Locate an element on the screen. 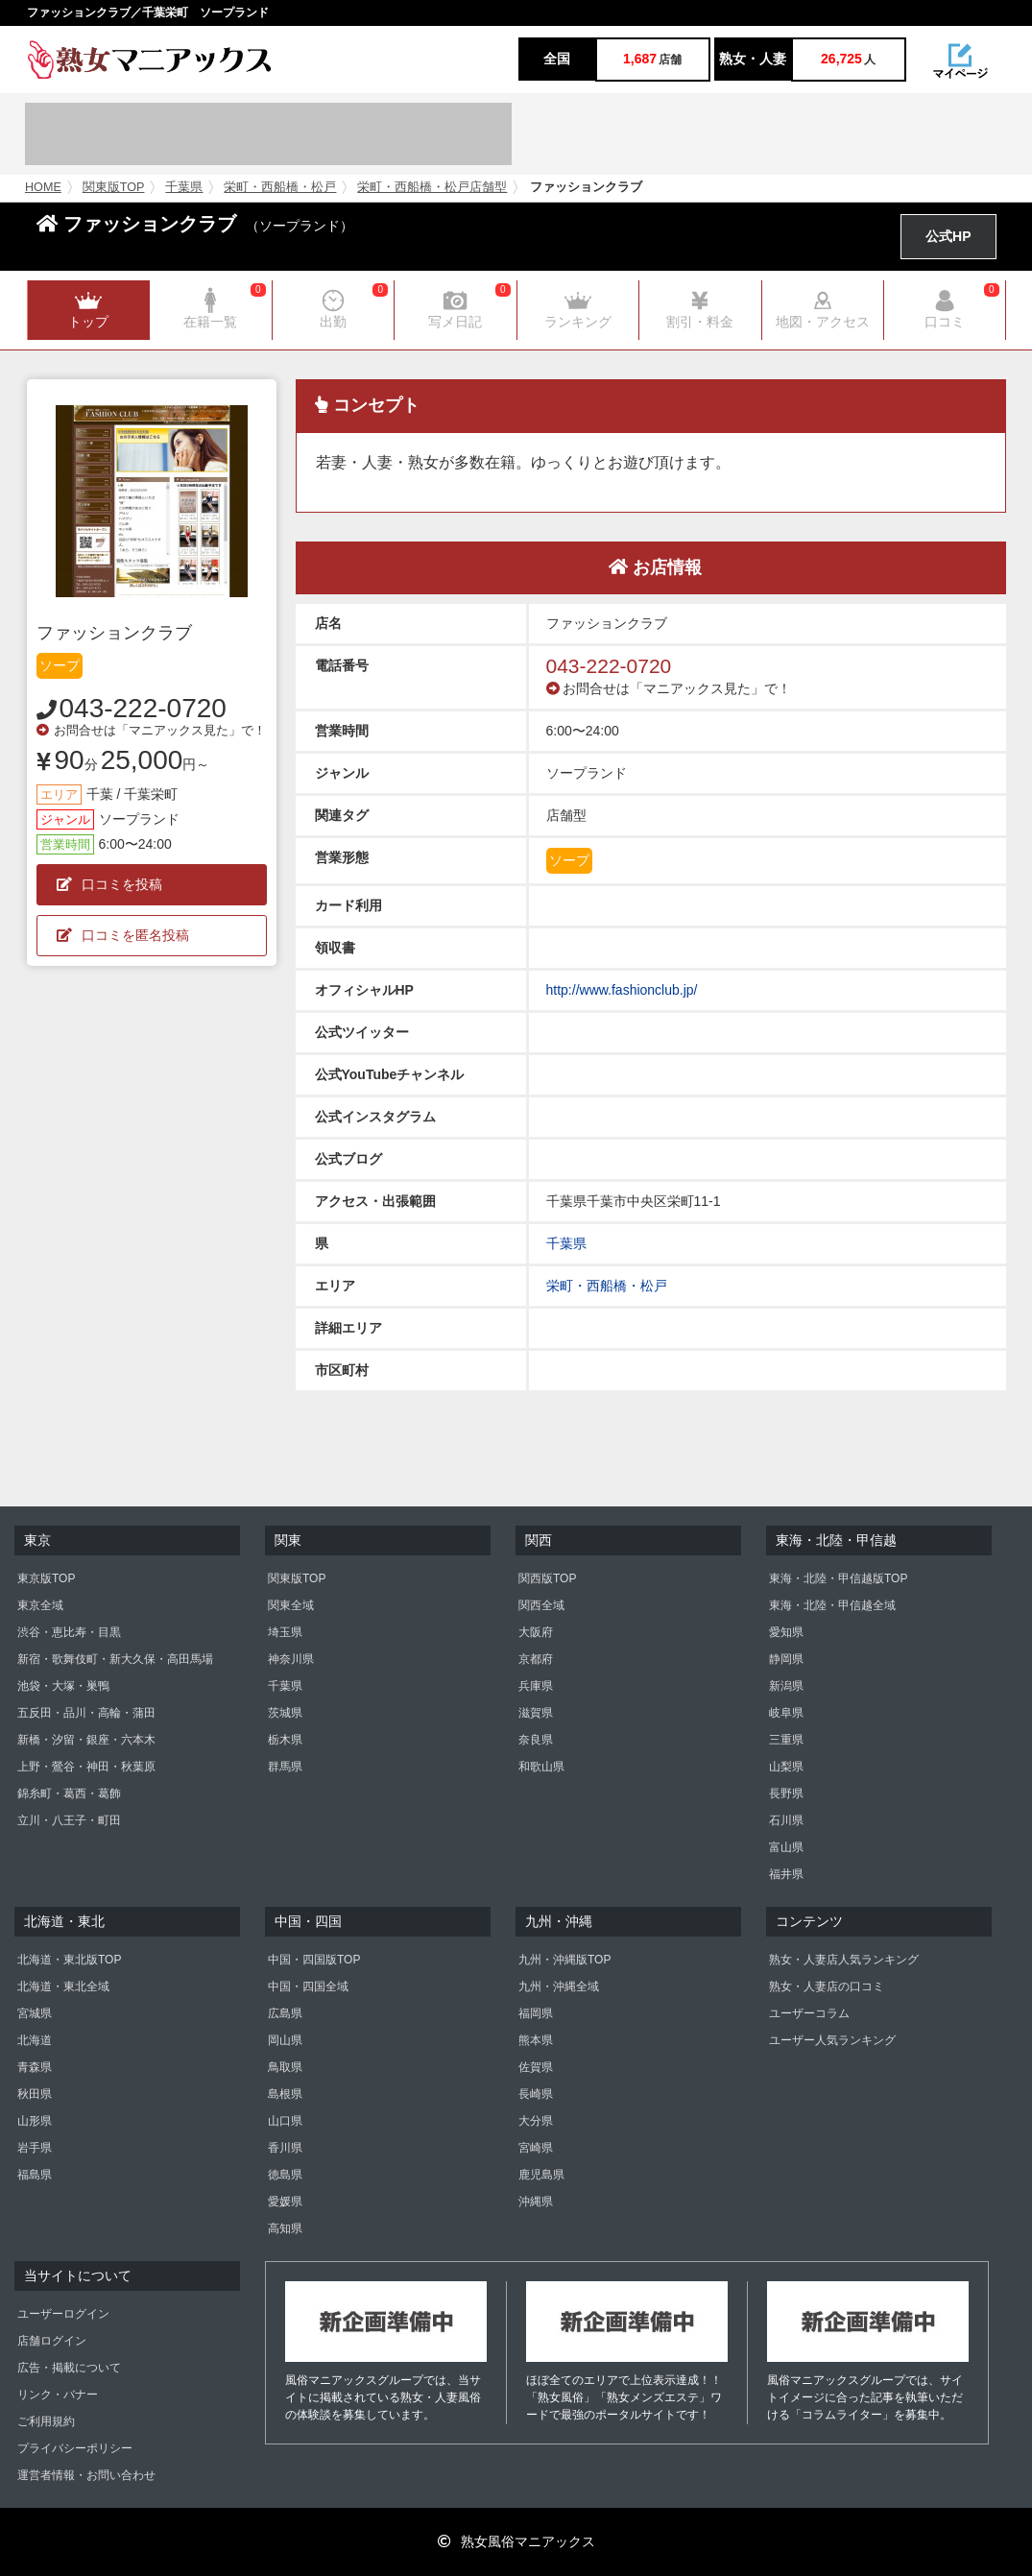 The width and height of the screenshot is (1032, 2576). 神奈川県 is located at coordinates (291, 1659).